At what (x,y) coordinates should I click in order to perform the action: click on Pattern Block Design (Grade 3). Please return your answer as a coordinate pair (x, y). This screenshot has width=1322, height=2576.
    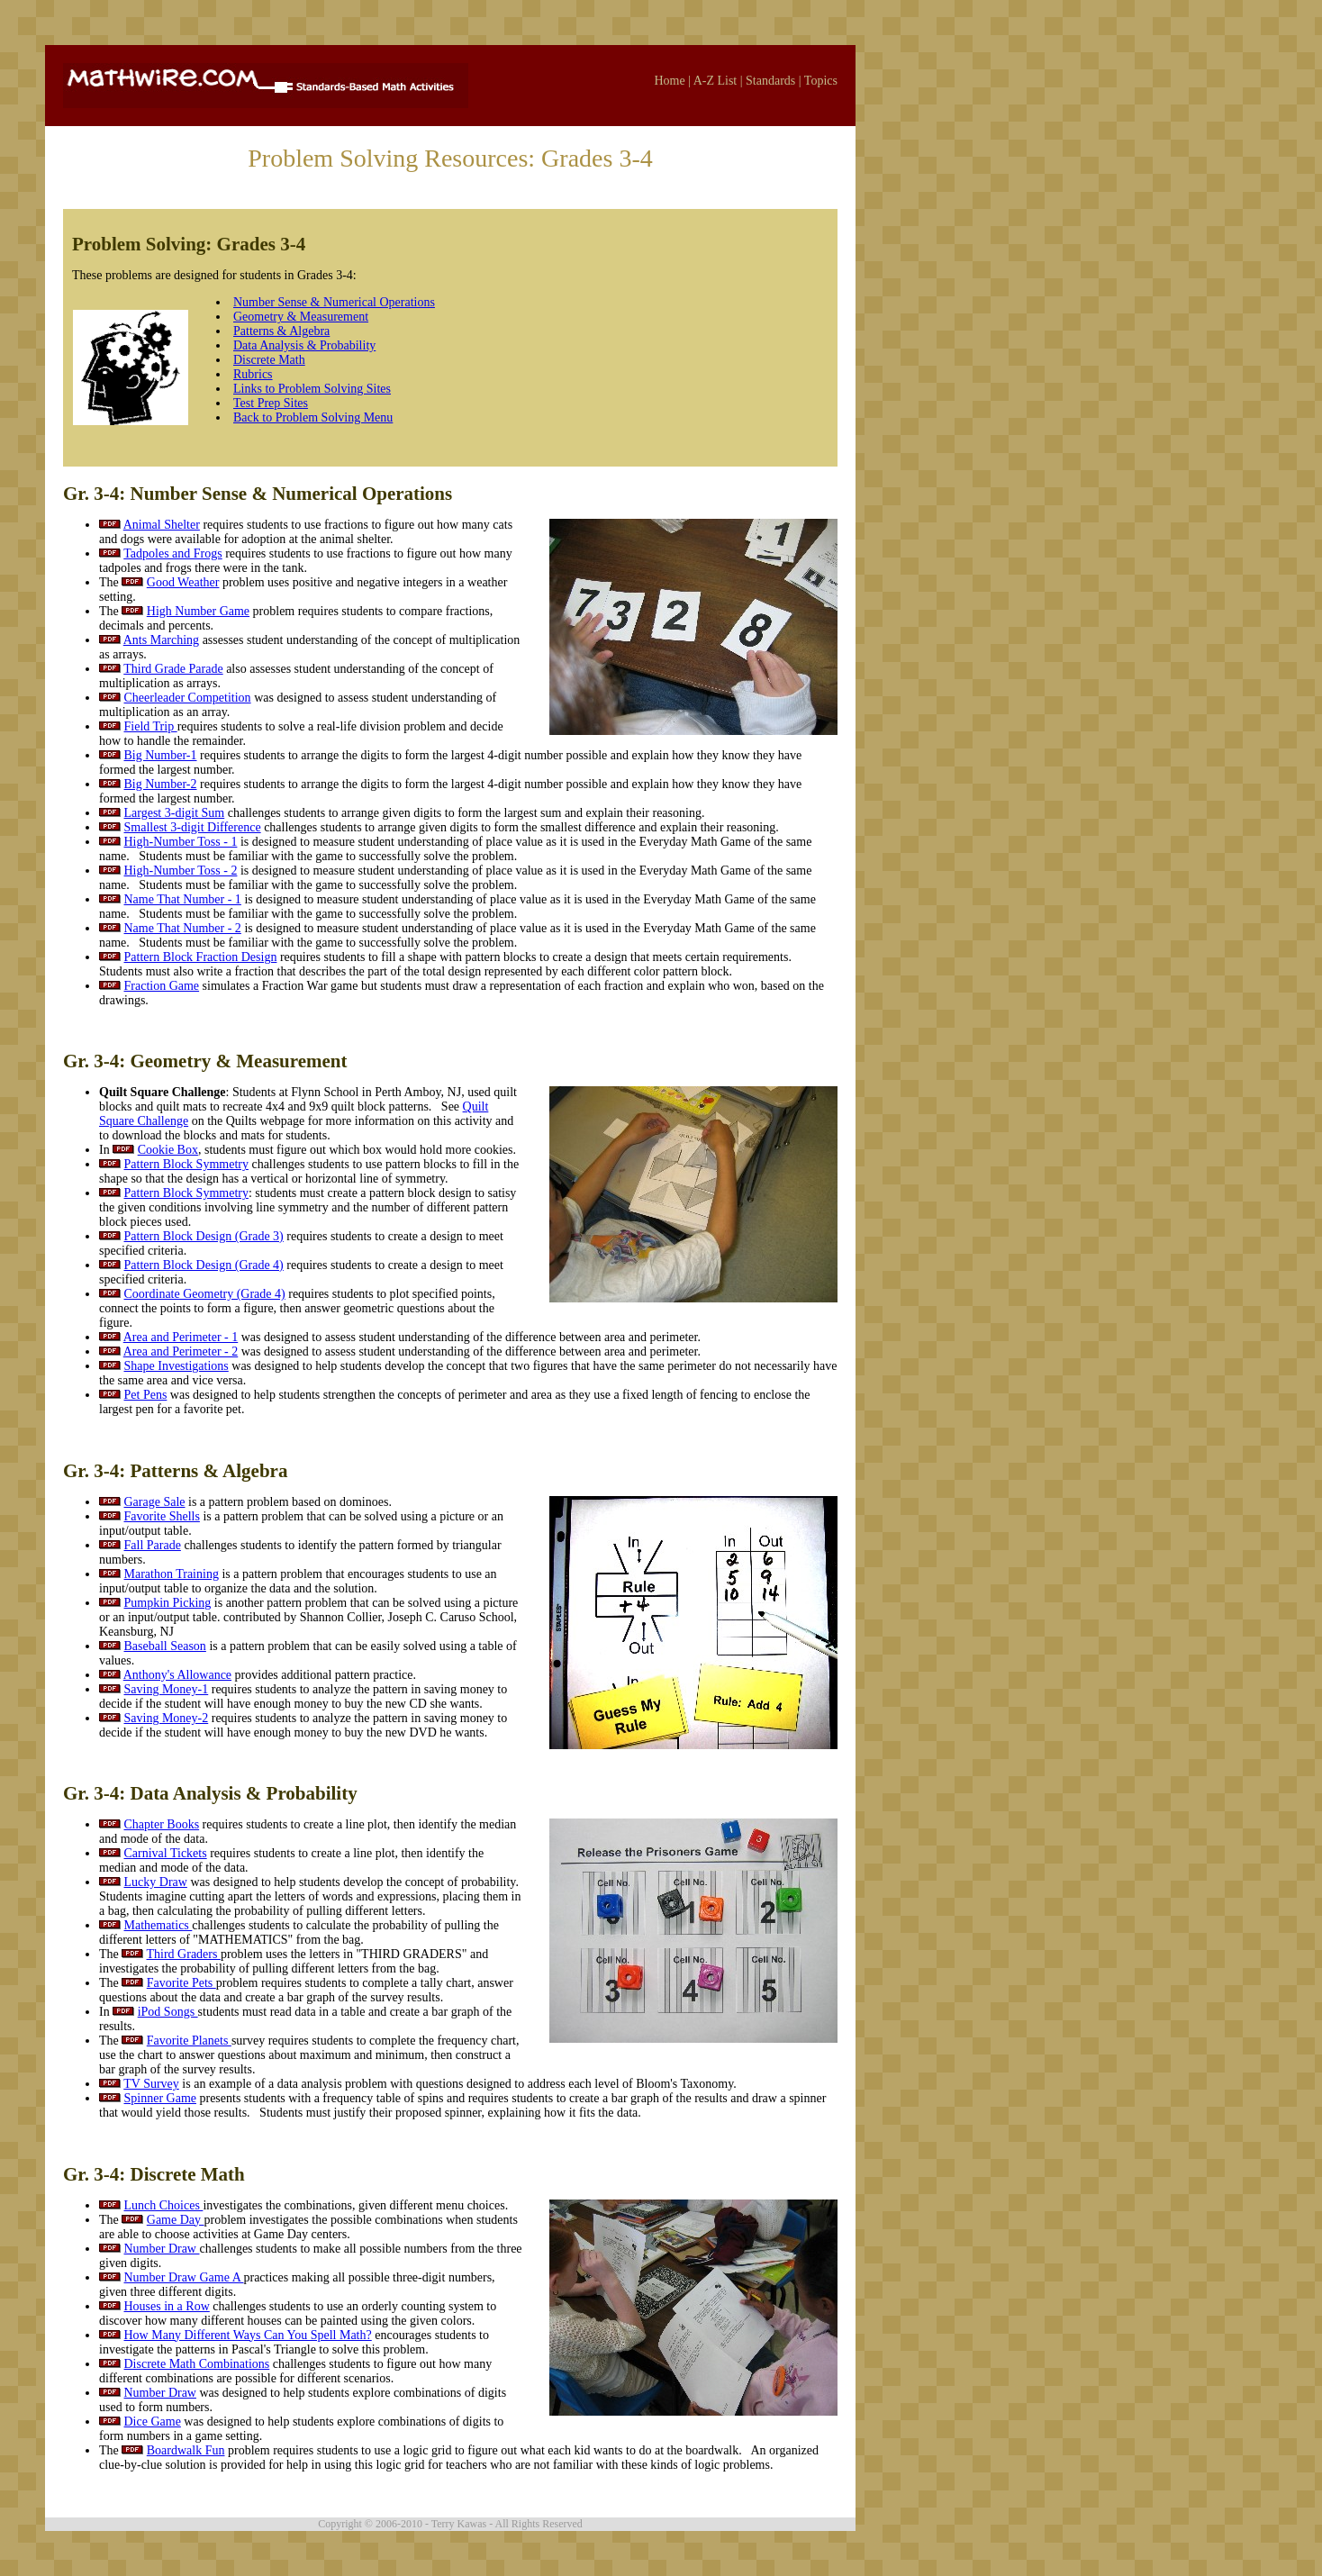
    Looking at the image, I should click on (204, 1236).